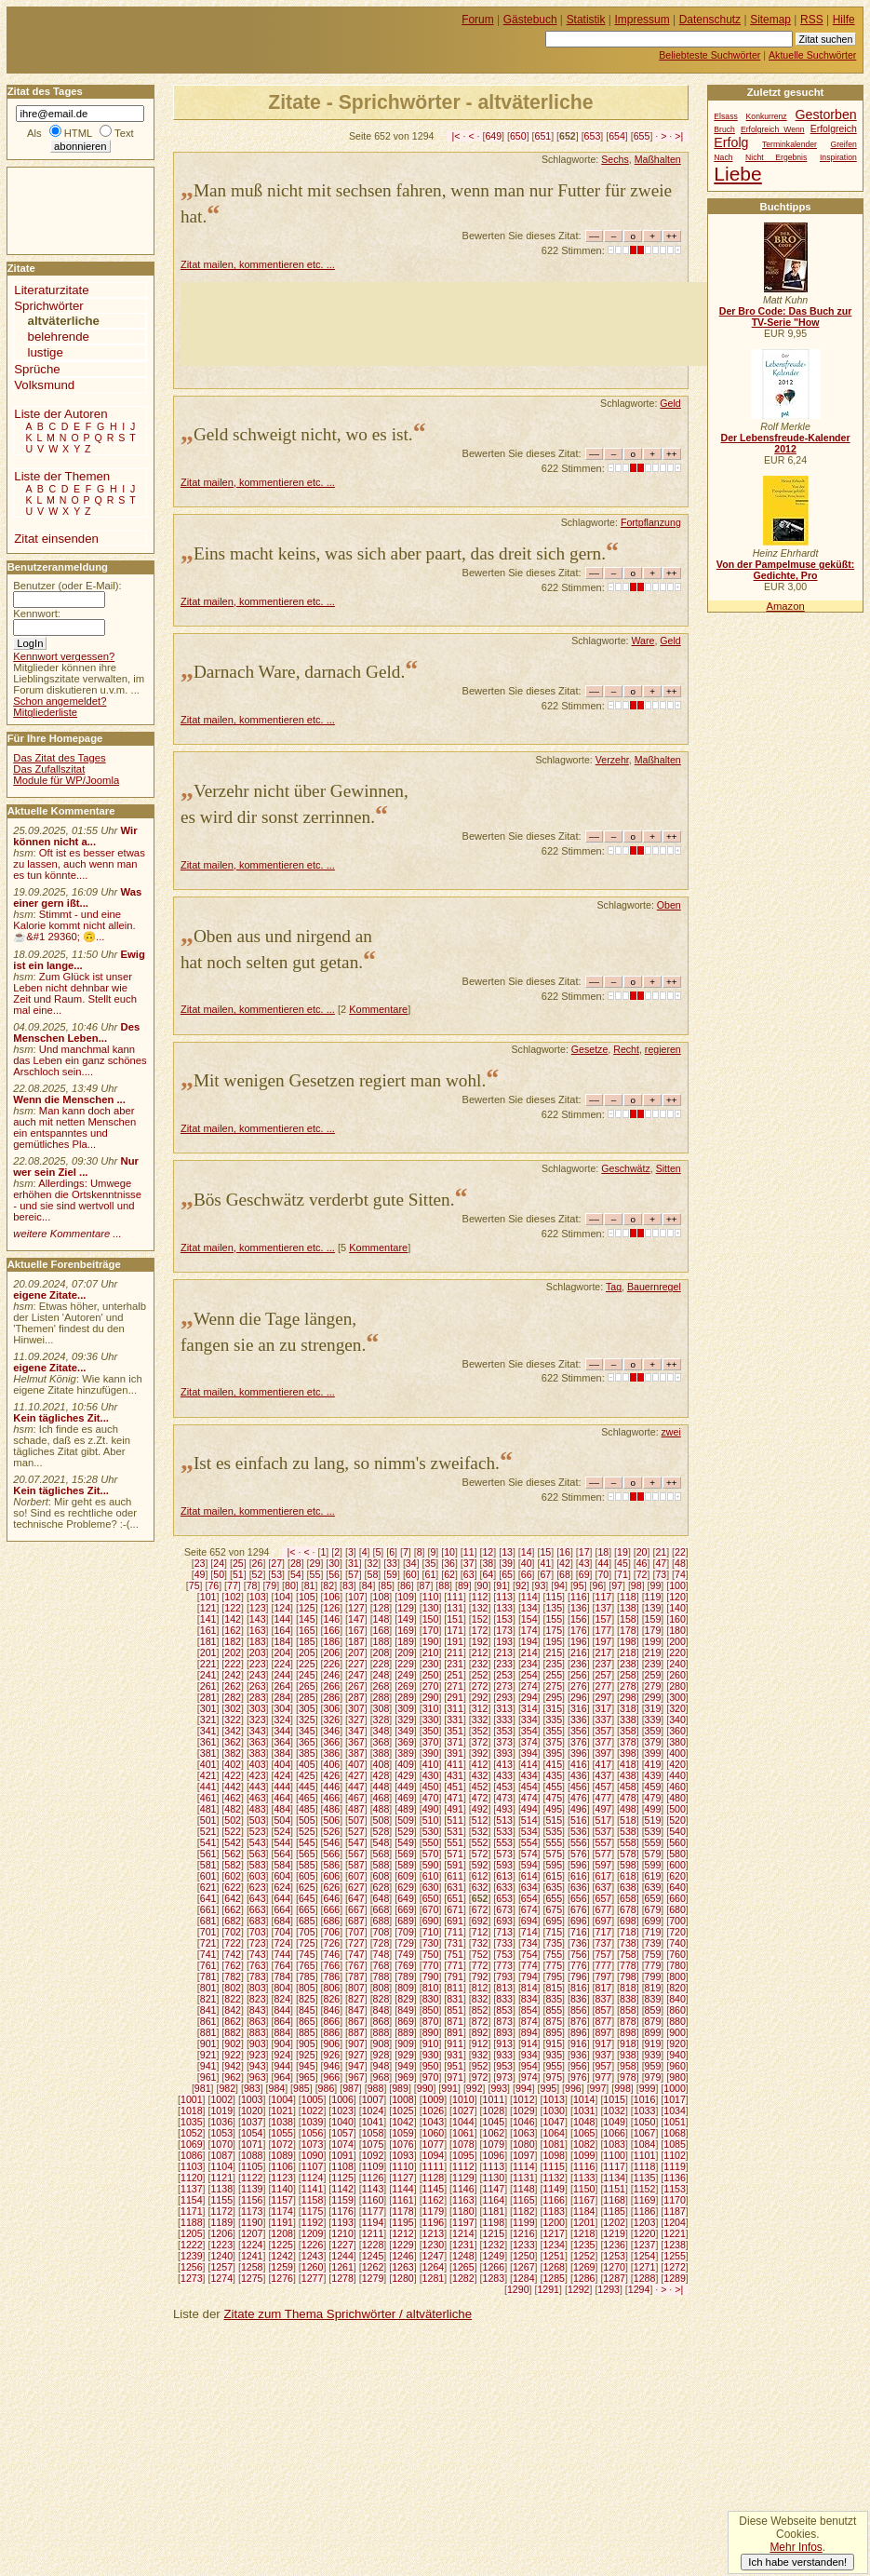 The image size is (870, 2576). Describe the element at coordinates (504, 1674) in the screenshot. I see `253` at that location.